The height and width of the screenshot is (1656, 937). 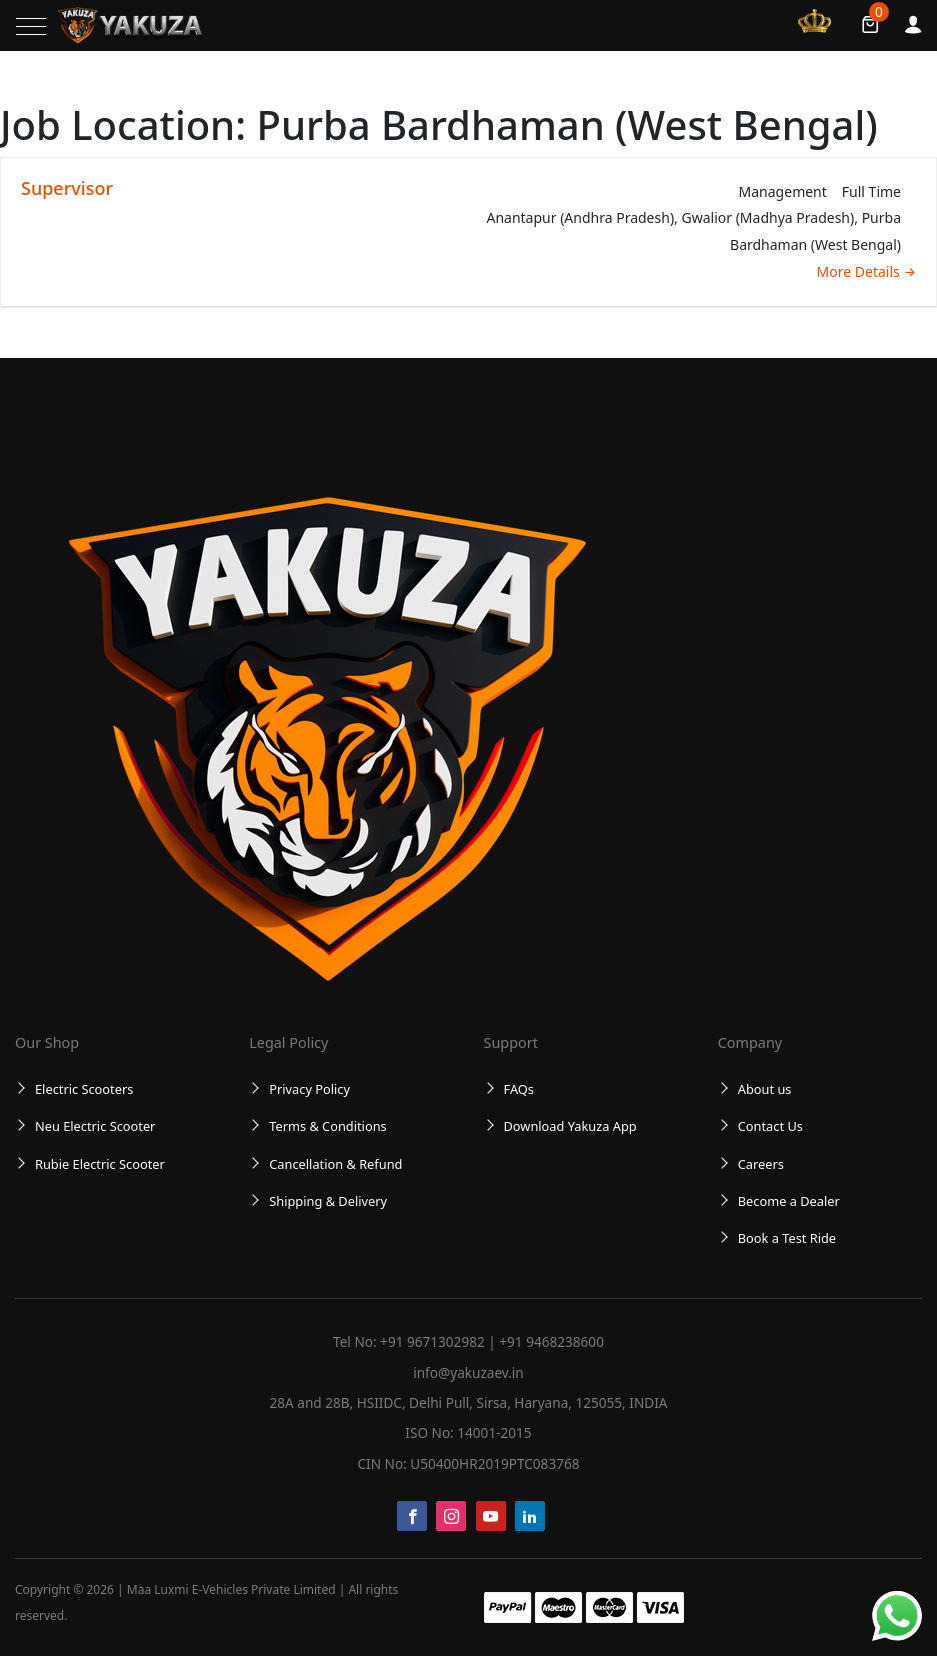 What do you see at coordinates (335, 1164) in the screenshot?
I see `Cancellation & Refund` at bounding box center [335, 1164].